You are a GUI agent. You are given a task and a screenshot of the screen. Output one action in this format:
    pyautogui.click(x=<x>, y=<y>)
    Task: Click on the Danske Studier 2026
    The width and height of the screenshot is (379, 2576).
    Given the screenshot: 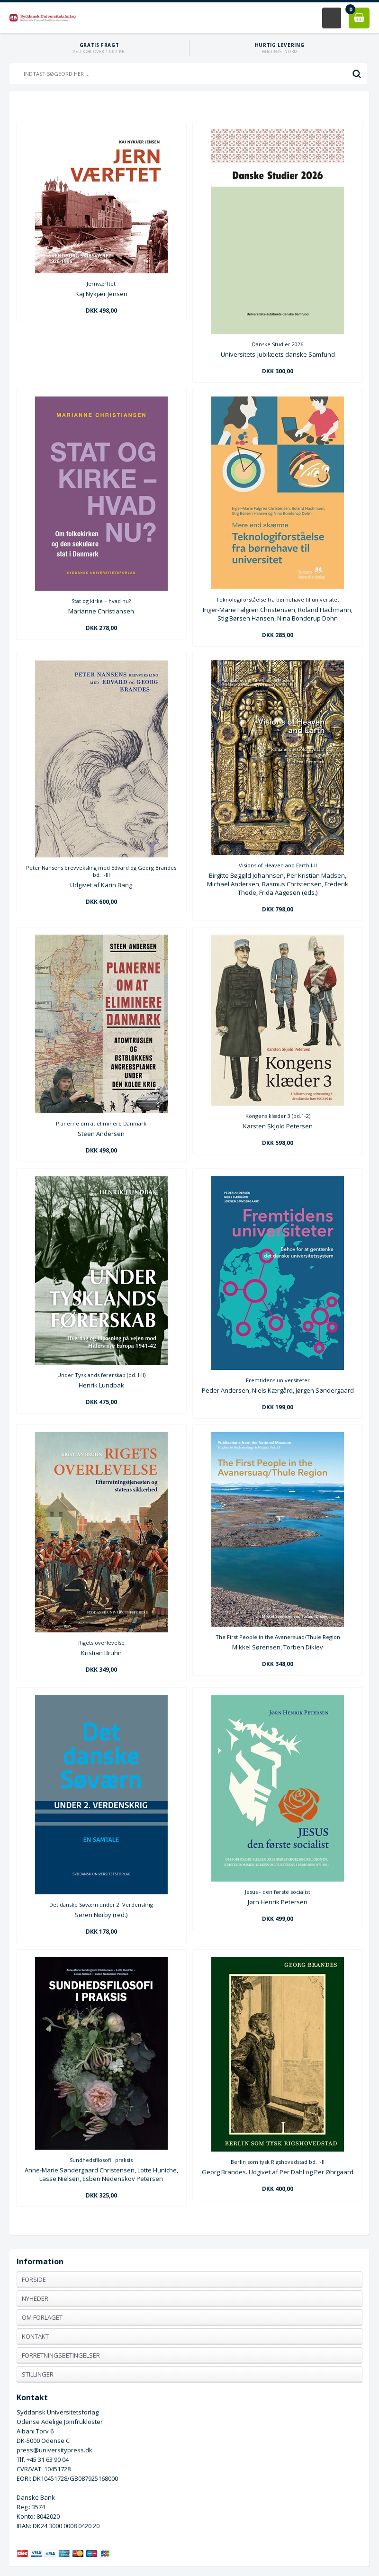 What is the action you would take?
    pyautogui.click(x=277, y=344)
    